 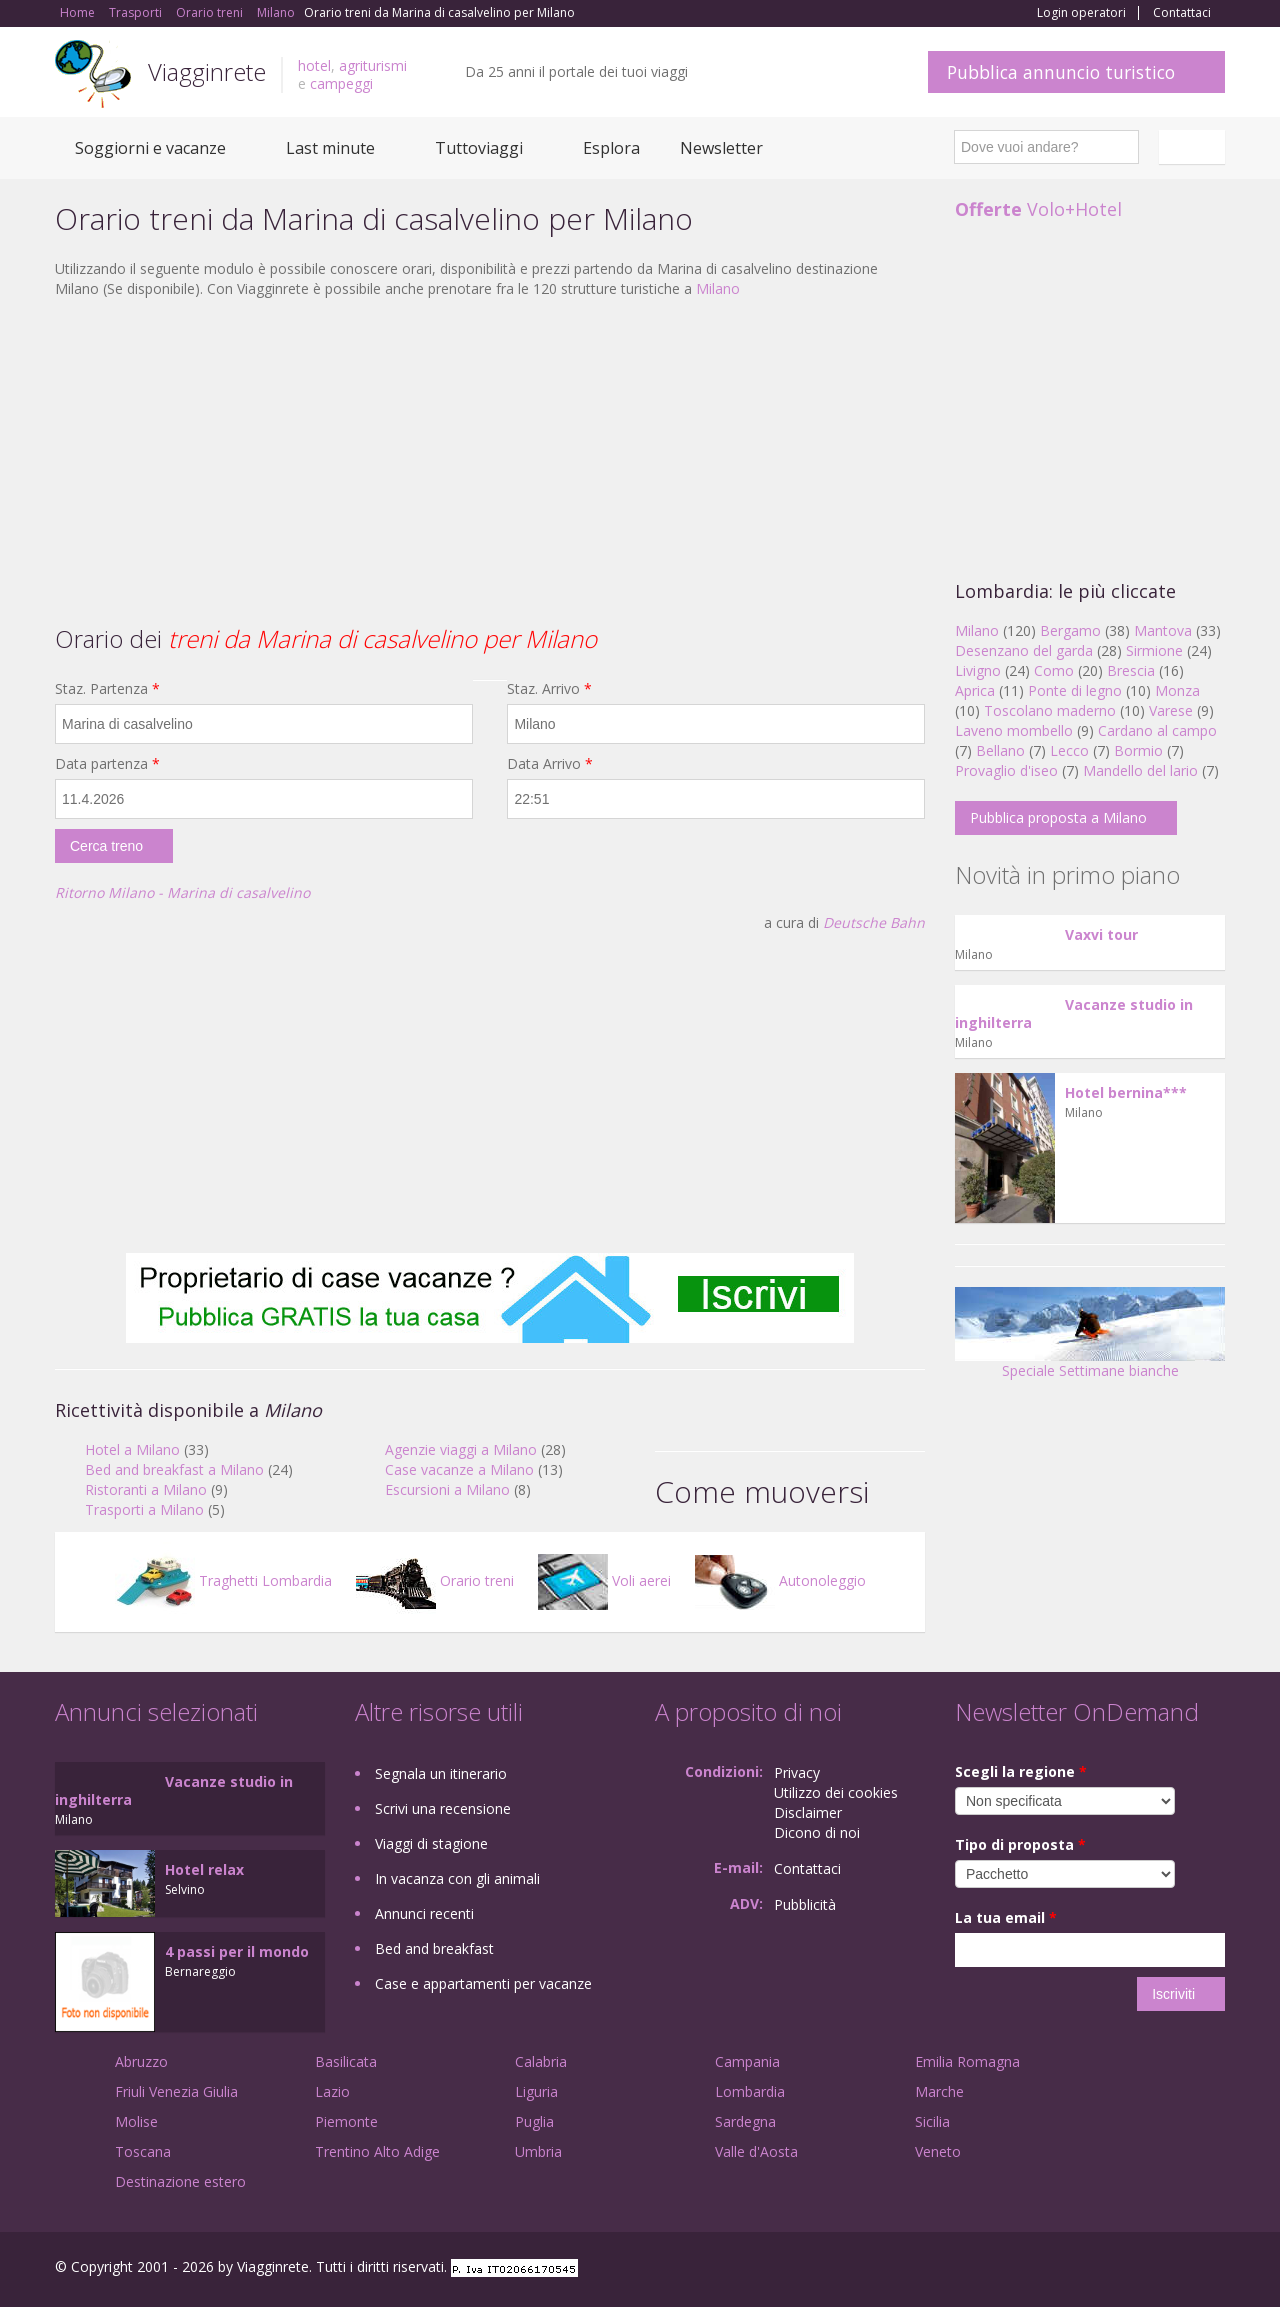 I want to click on campeggi, so click(x=341, y=83).